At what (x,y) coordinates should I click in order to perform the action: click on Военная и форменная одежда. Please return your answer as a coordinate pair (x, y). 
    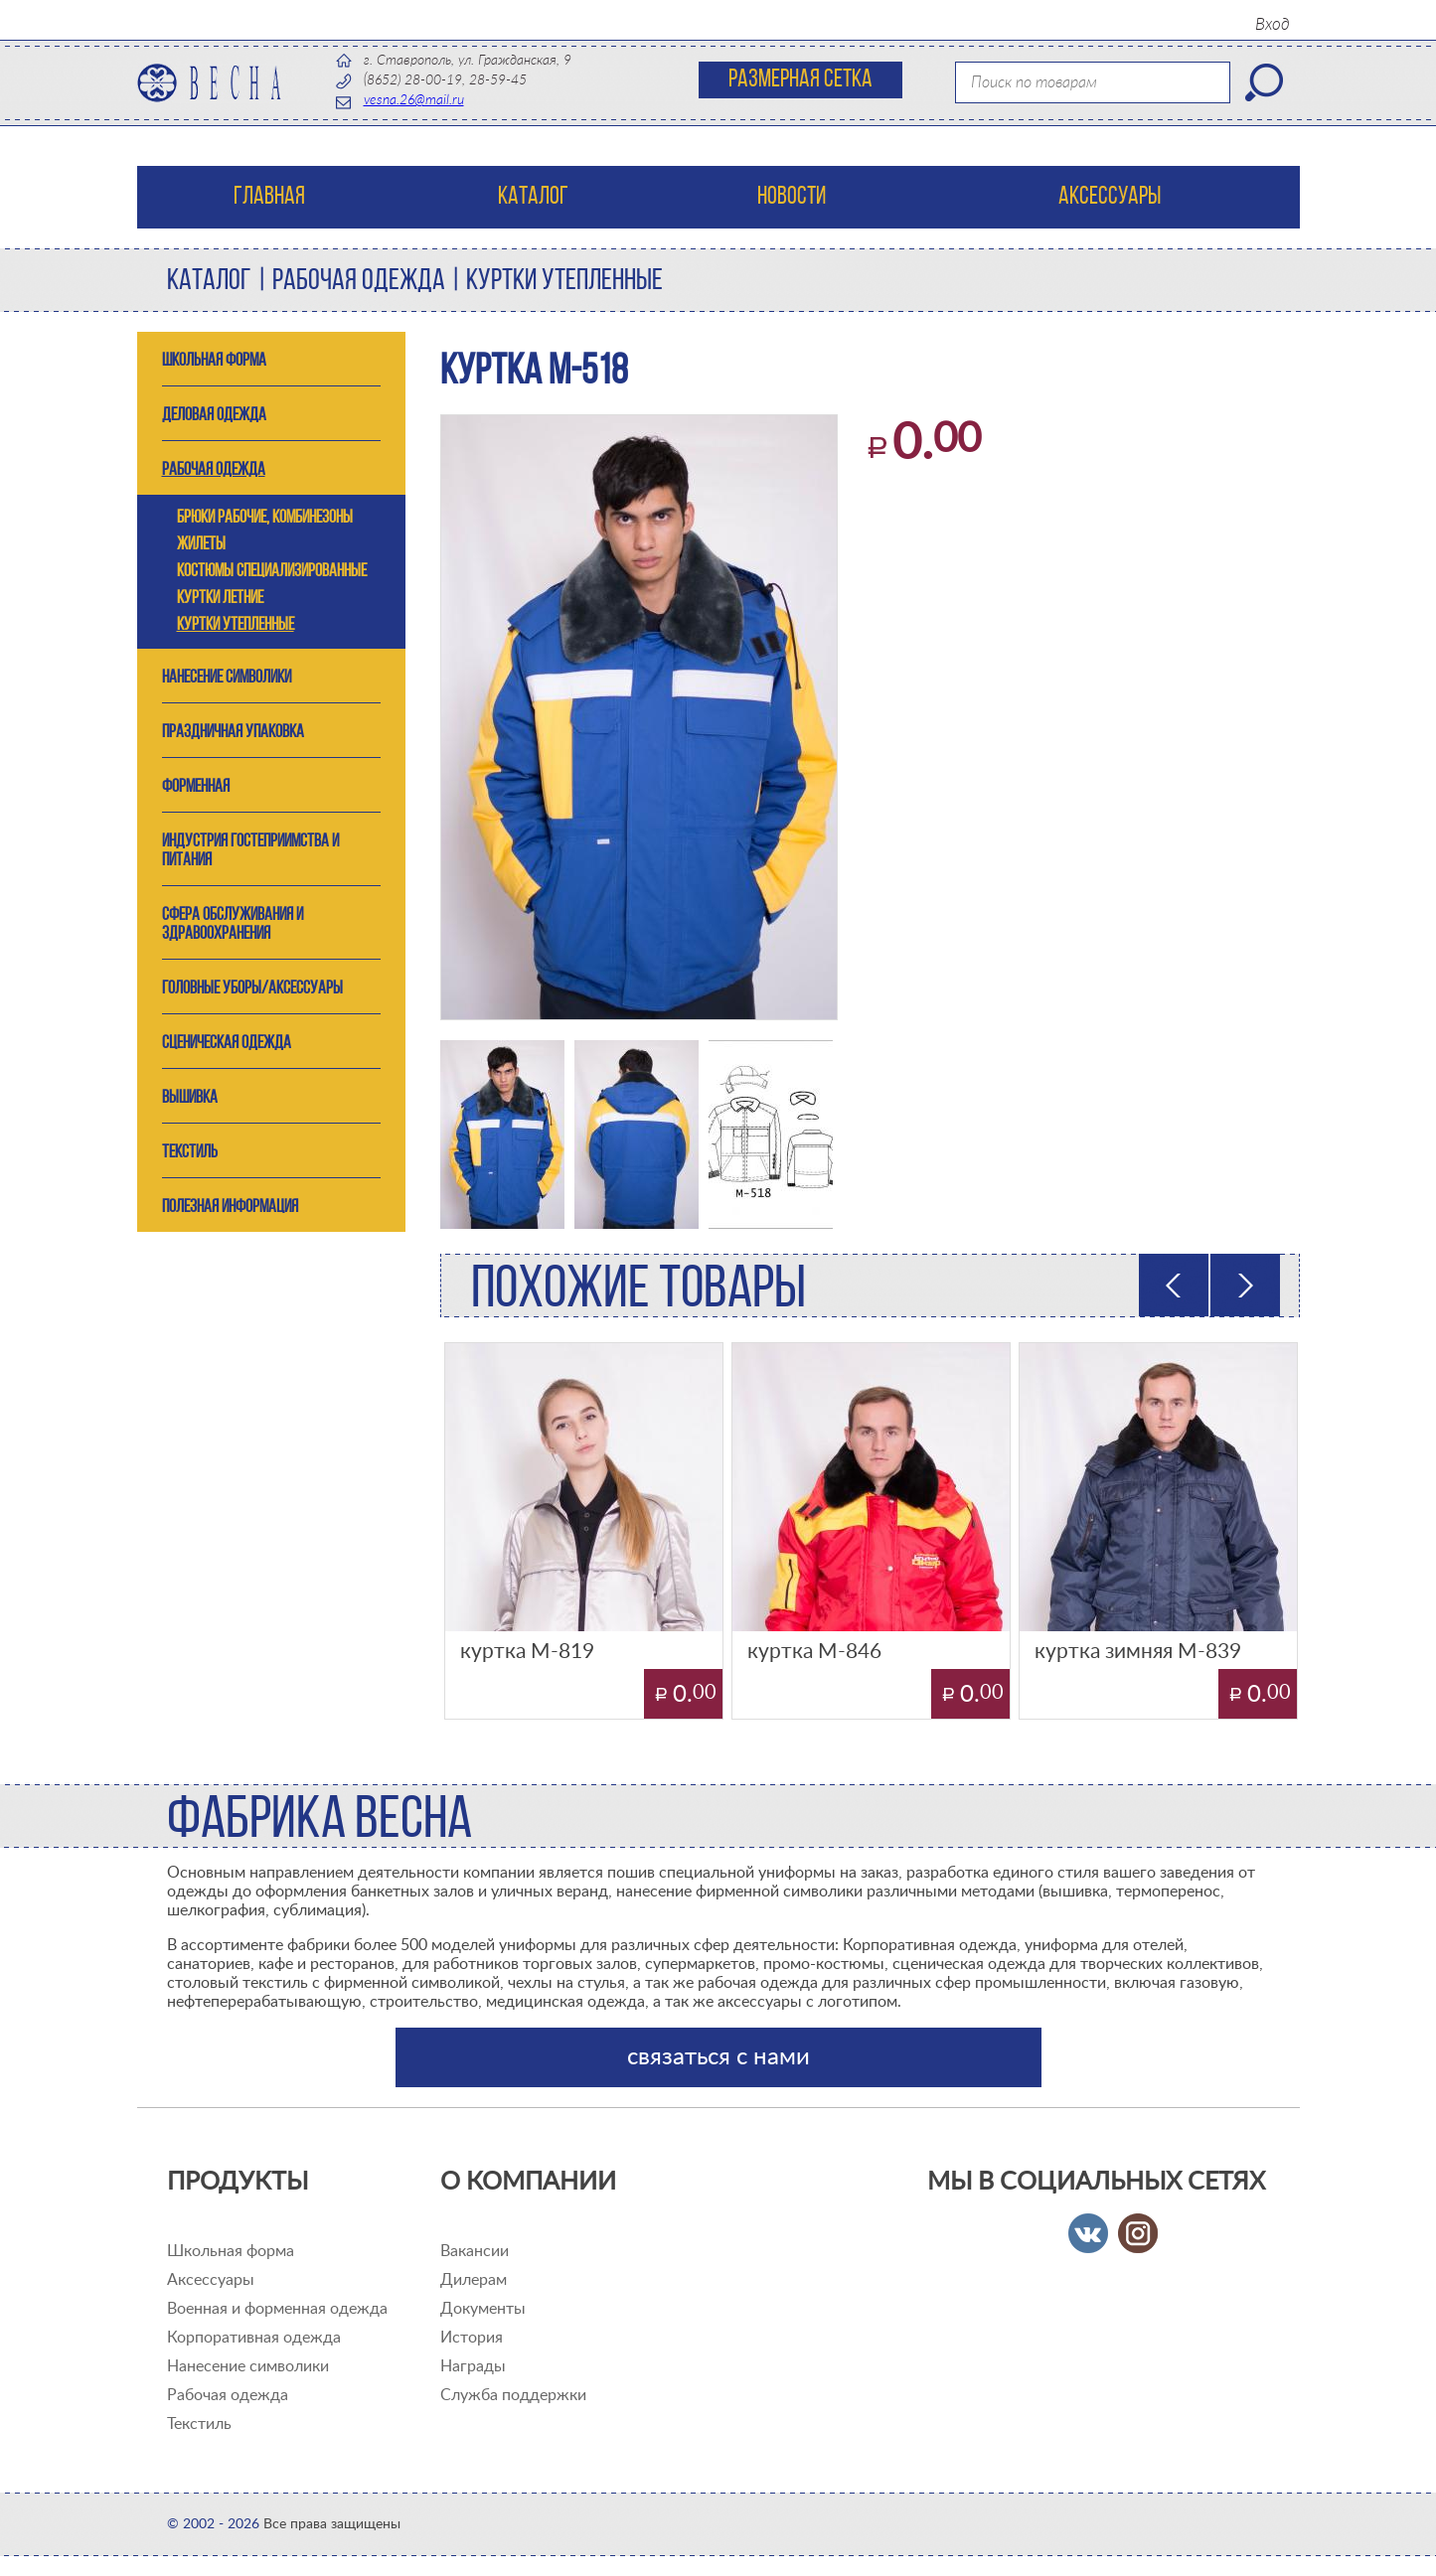
    Looking at the image, I should click on (277, 2309).